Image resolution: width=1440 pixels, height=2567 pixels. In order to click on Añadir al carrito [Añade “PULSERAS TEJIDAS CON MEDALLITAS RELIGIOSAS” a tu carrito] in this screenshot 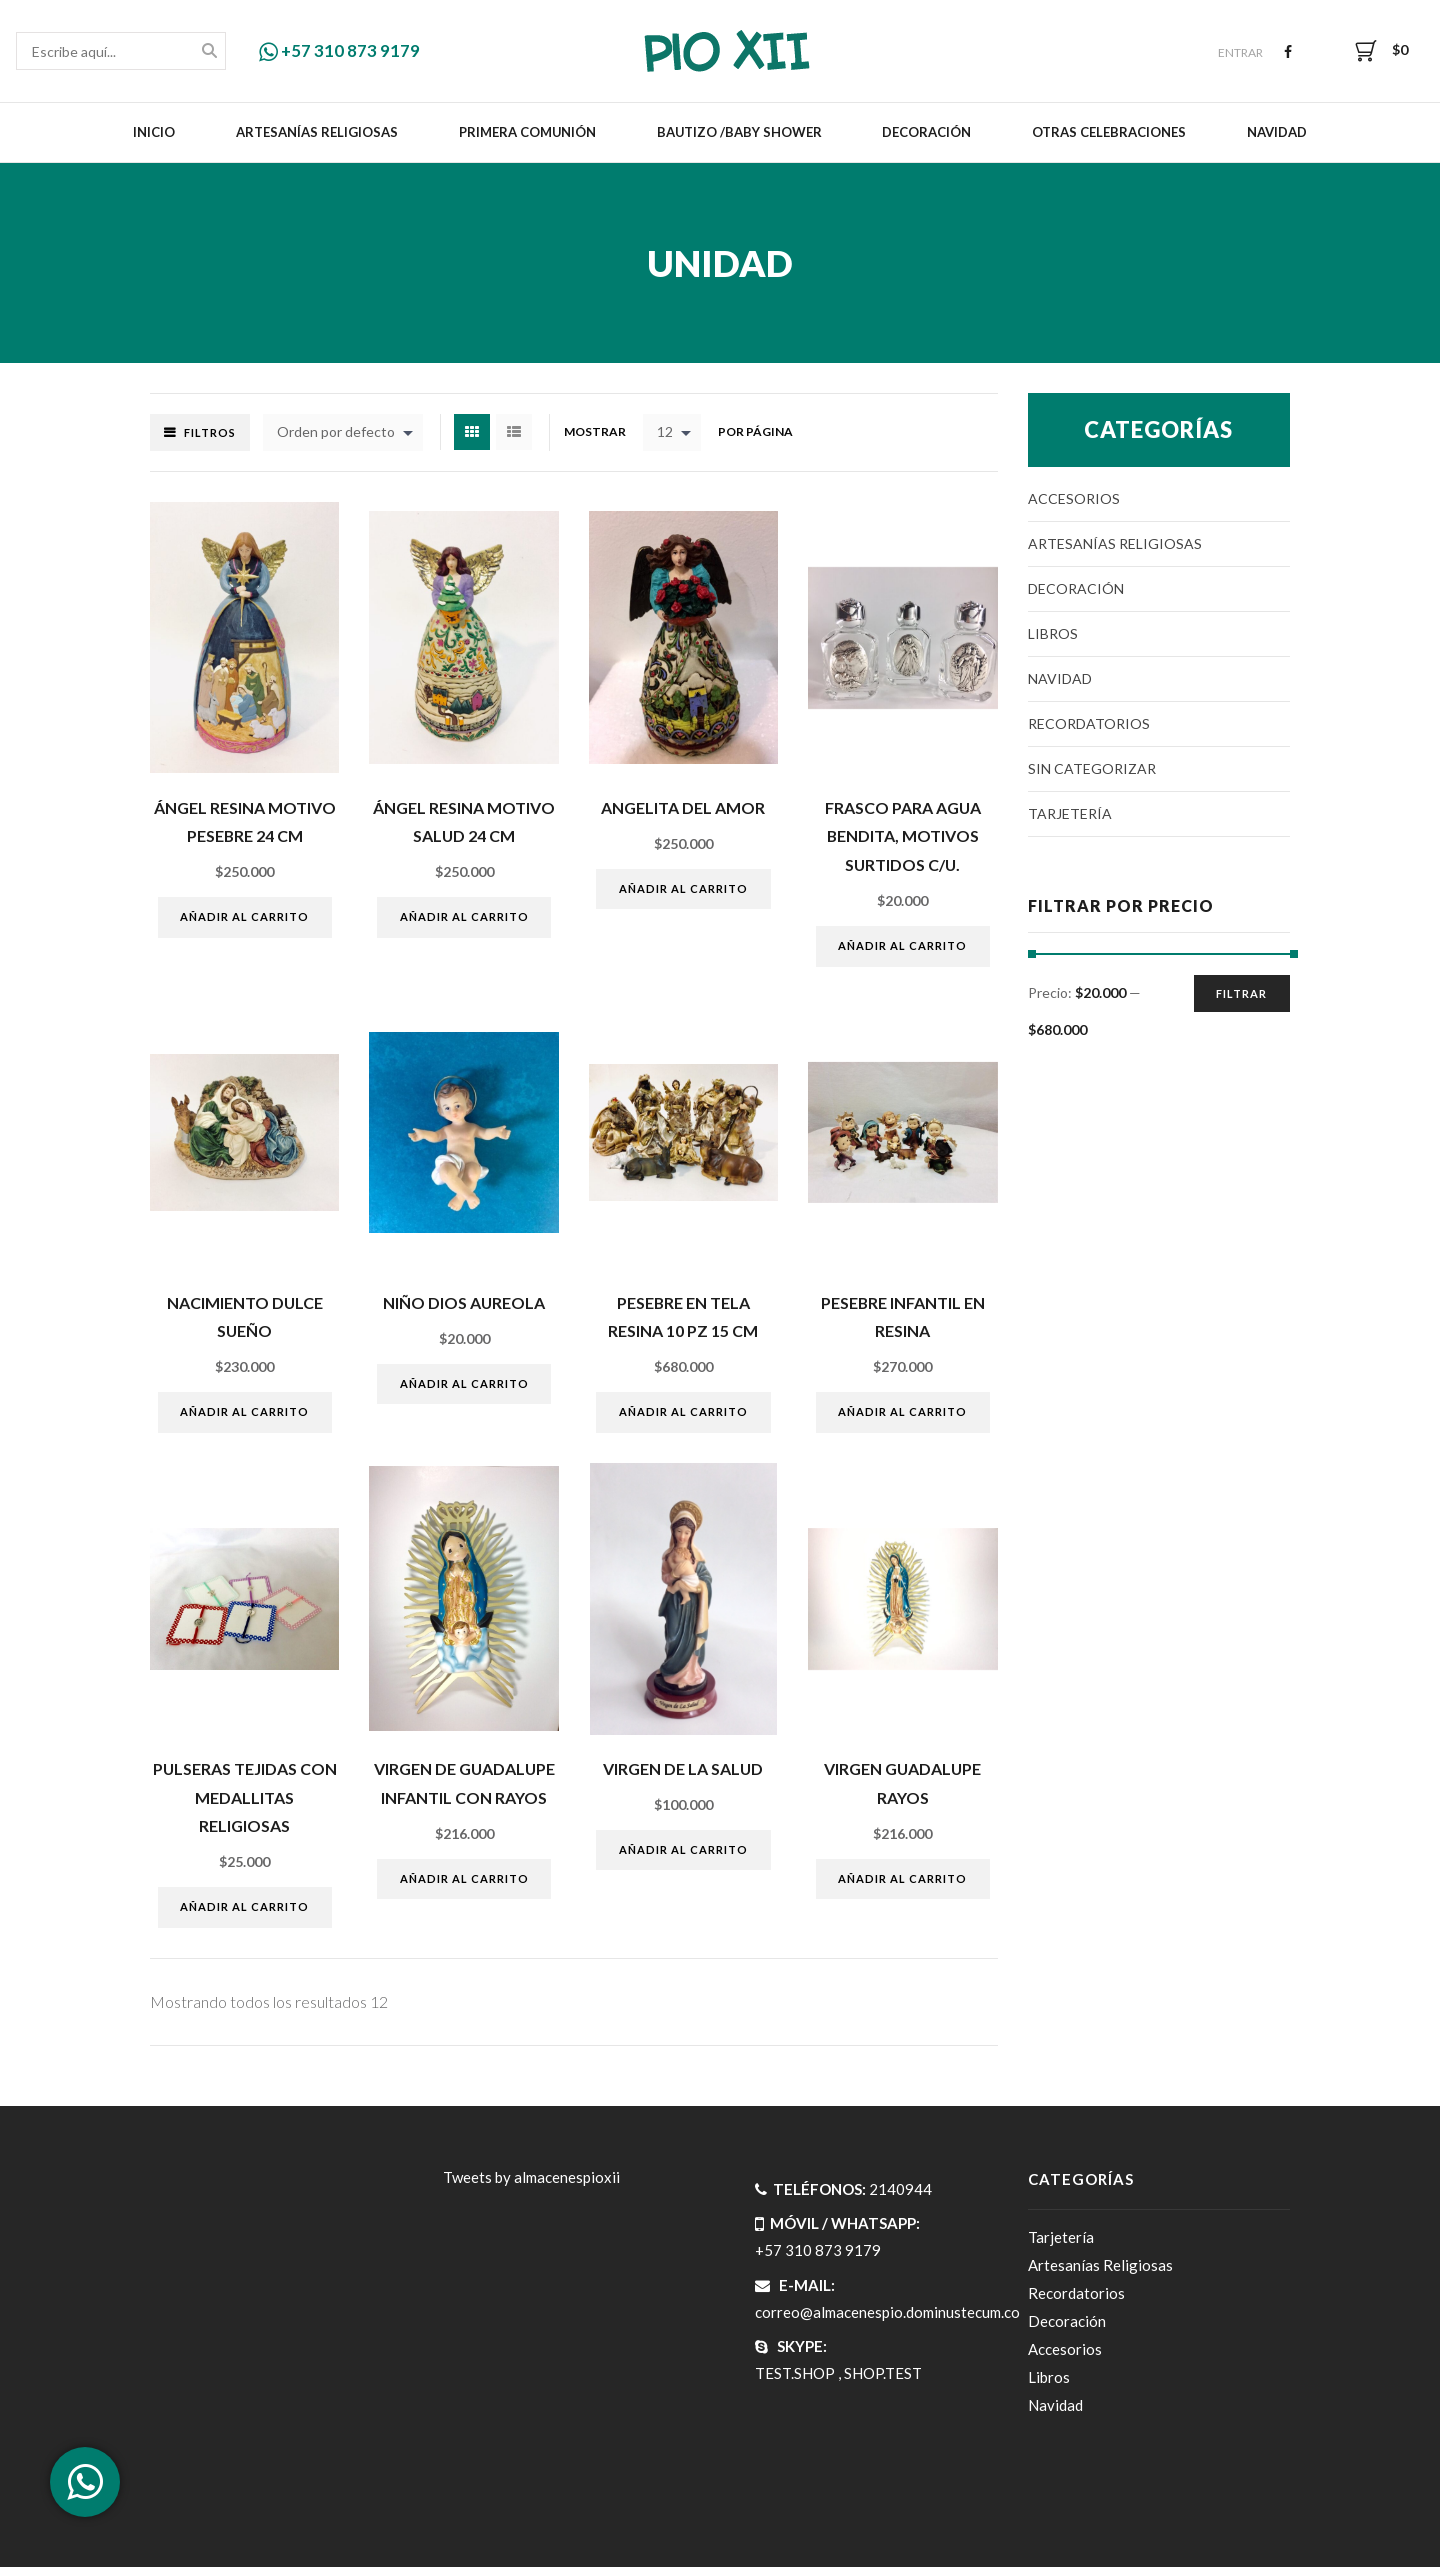, I will do `click(244, 1906)`.